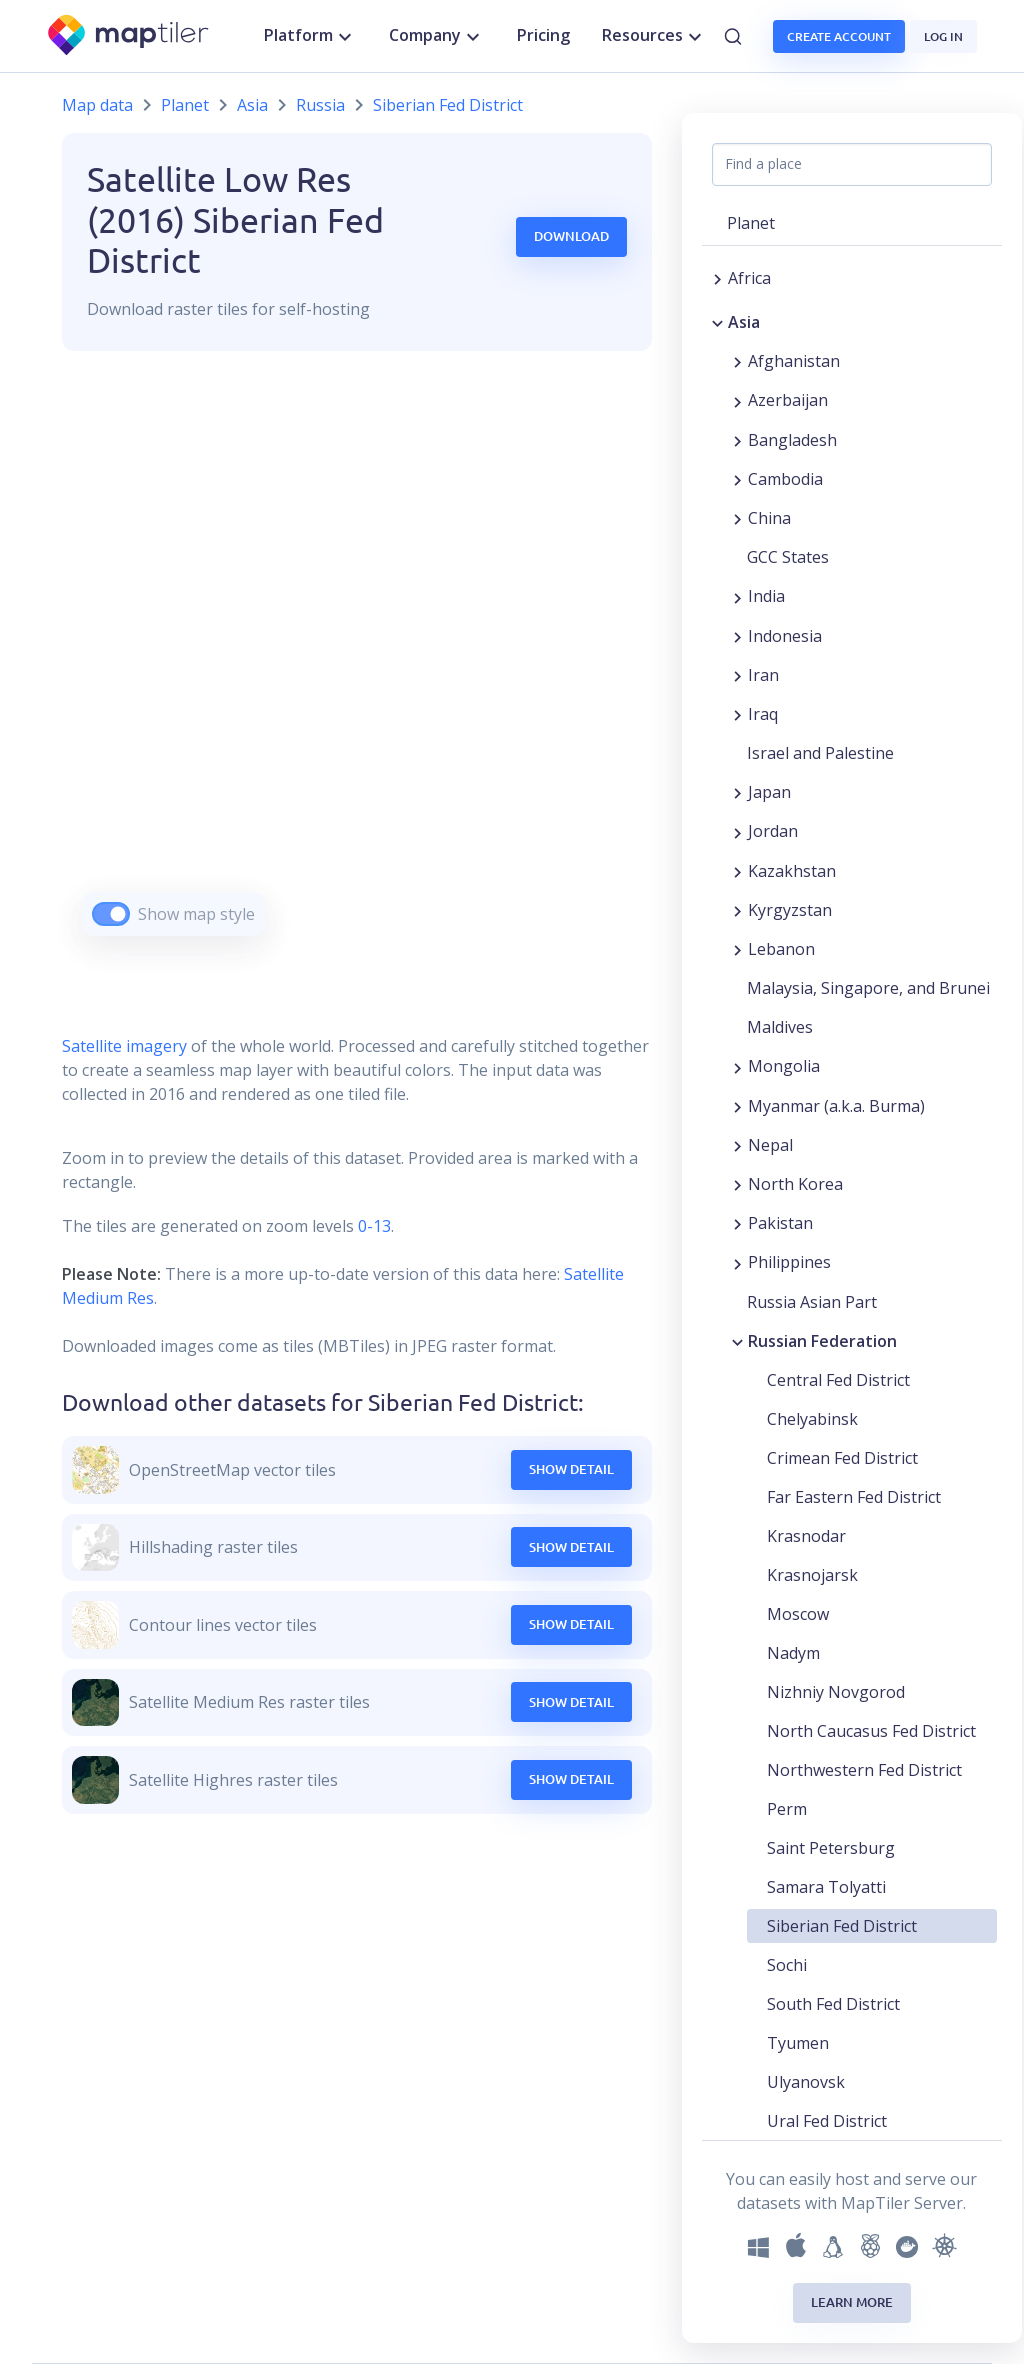  What do you see at coordinates (784, 1066) in the screenshot?
I see `Mongolia [button]` at bounding box center [784, 1066].